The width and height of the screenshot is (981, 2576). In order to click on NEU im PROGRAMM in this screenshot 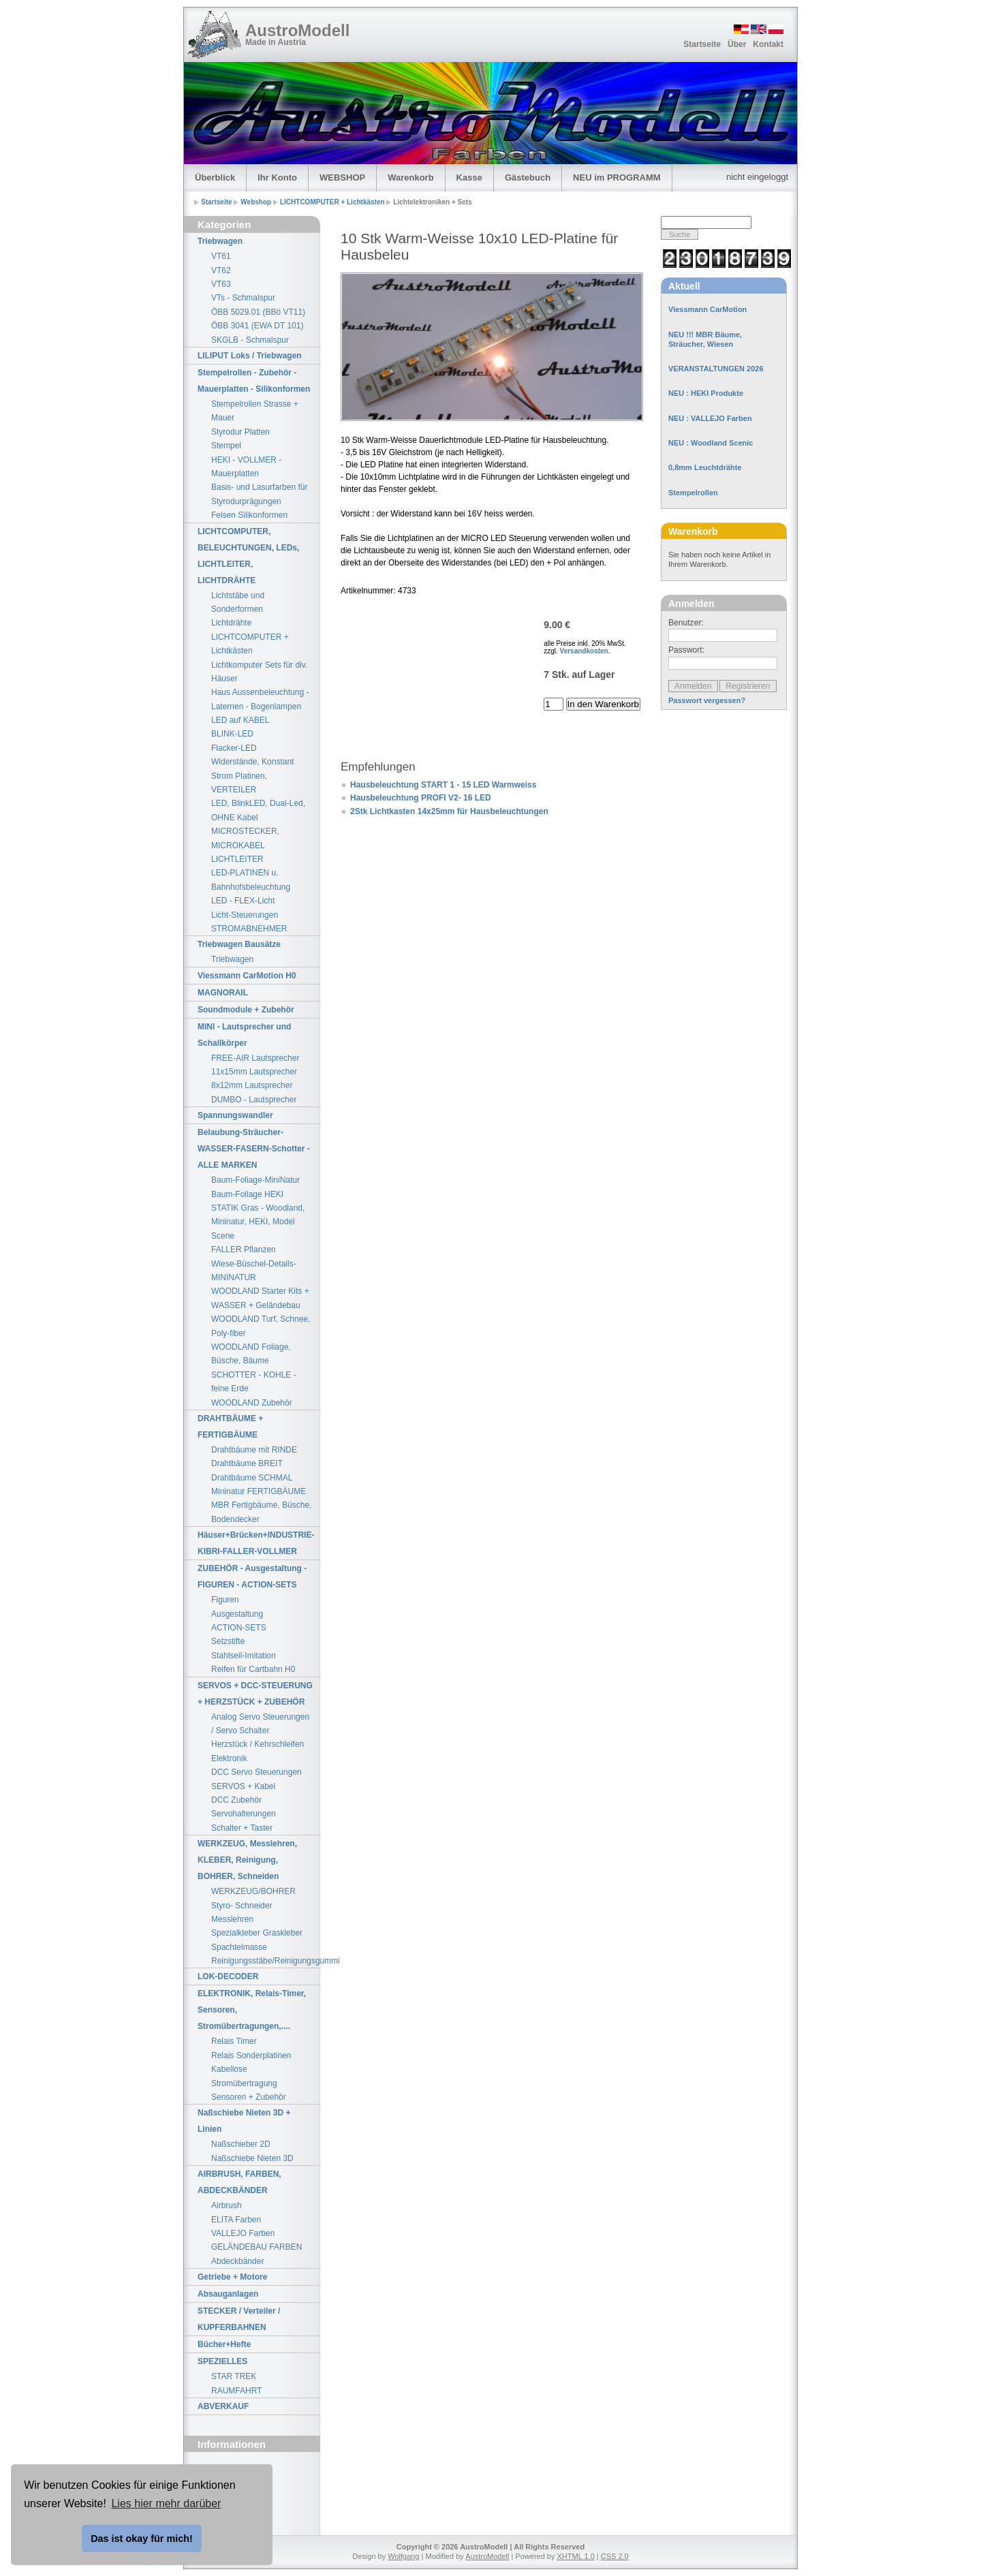, I will do `click(617, 177)`.